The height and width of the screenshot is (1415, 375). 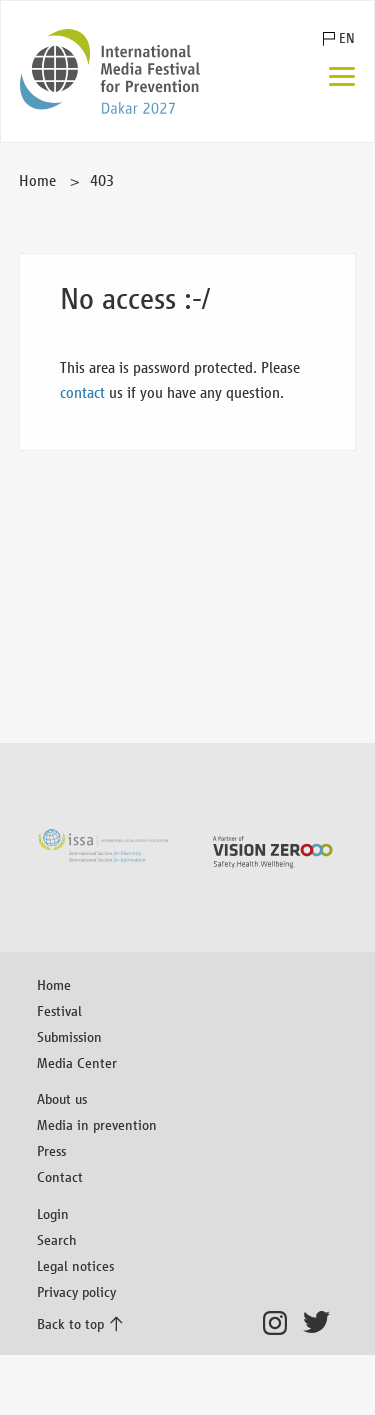 I want to click on Contact, so click(x=60, y=1176).